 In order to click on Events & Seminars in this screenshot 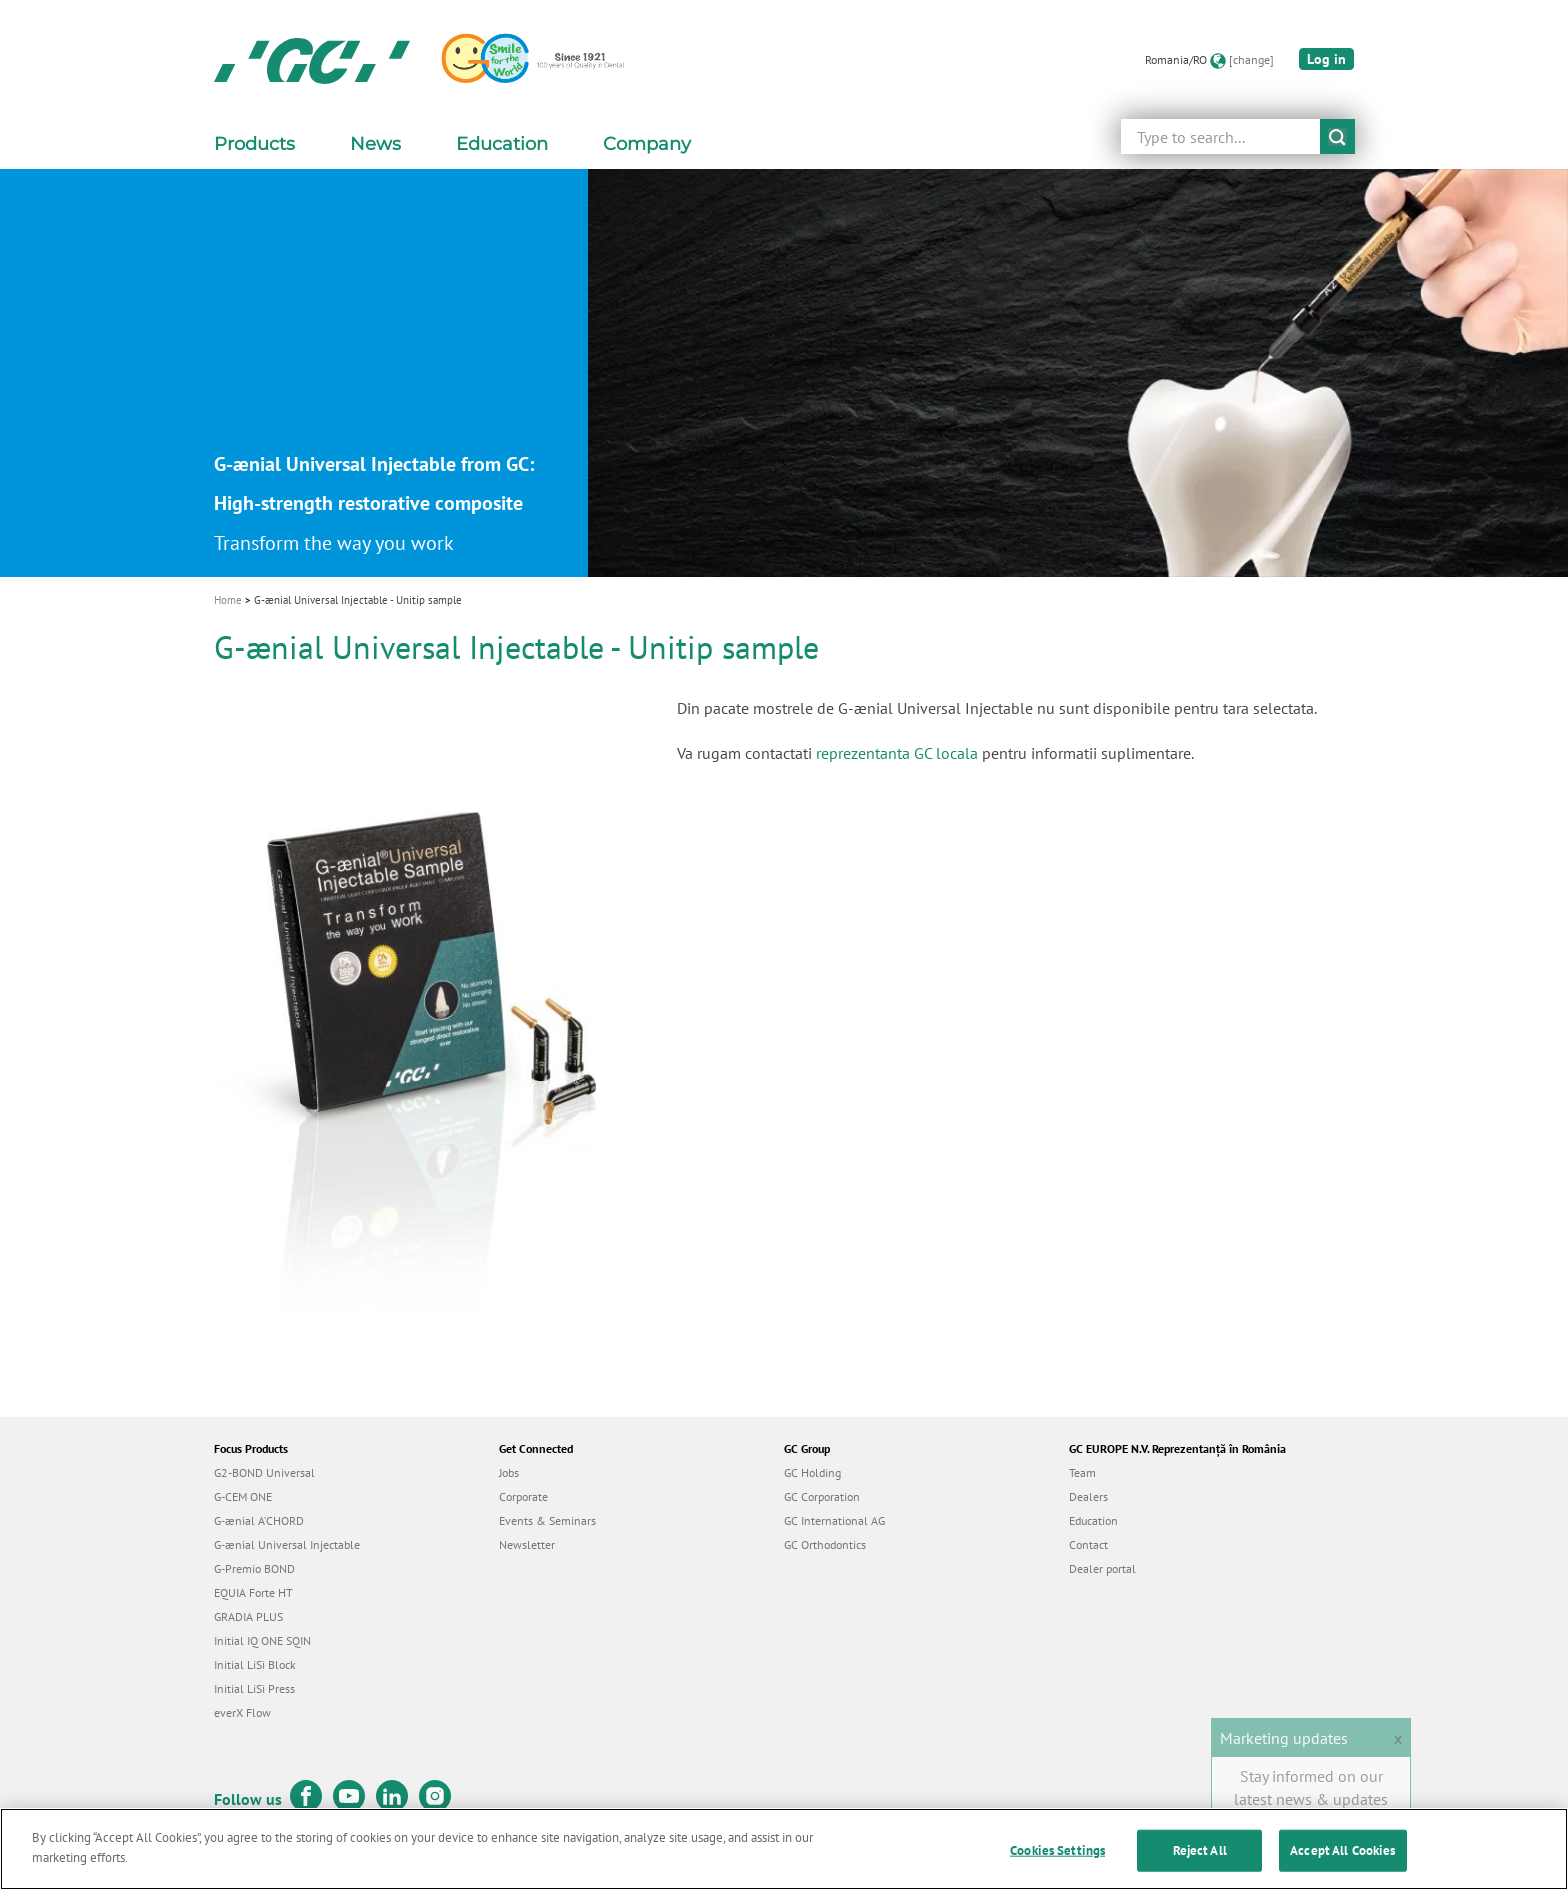, I will do `click(547, 1520)`.